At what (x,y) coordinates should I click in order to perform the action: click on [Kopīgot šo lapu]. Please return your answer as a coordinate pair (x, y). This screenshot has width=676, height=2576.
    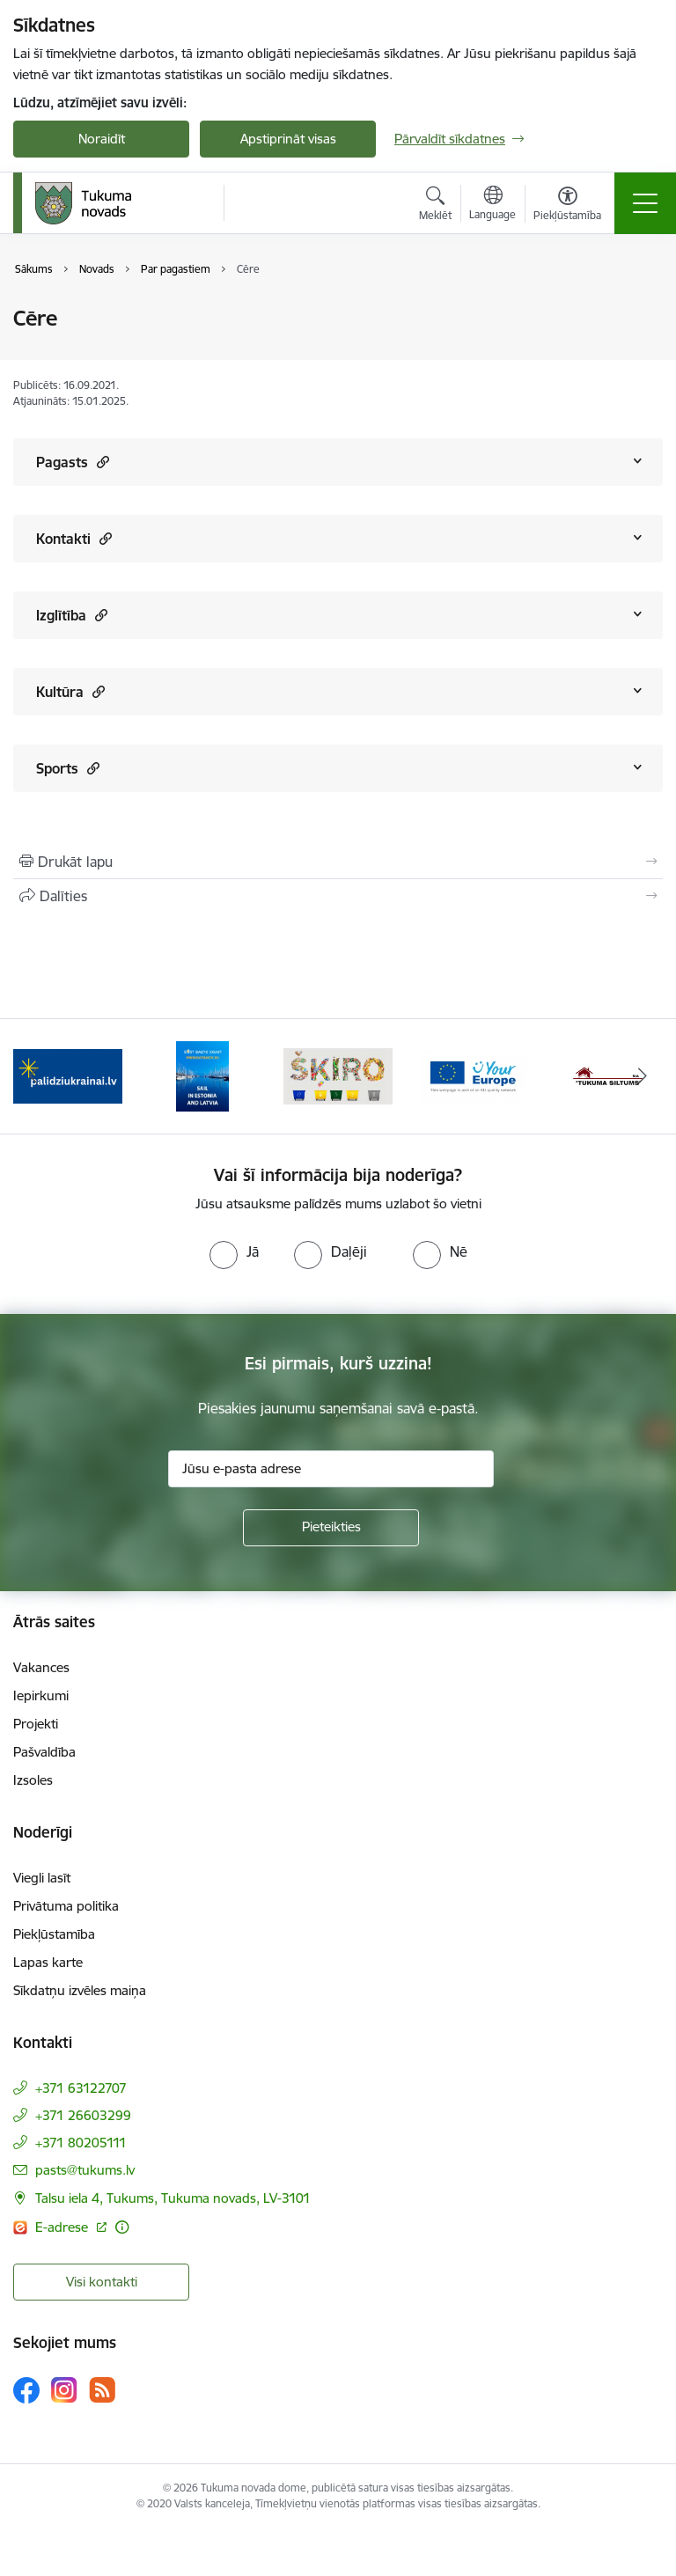
    Looking at the image, I should click on (338, 896).